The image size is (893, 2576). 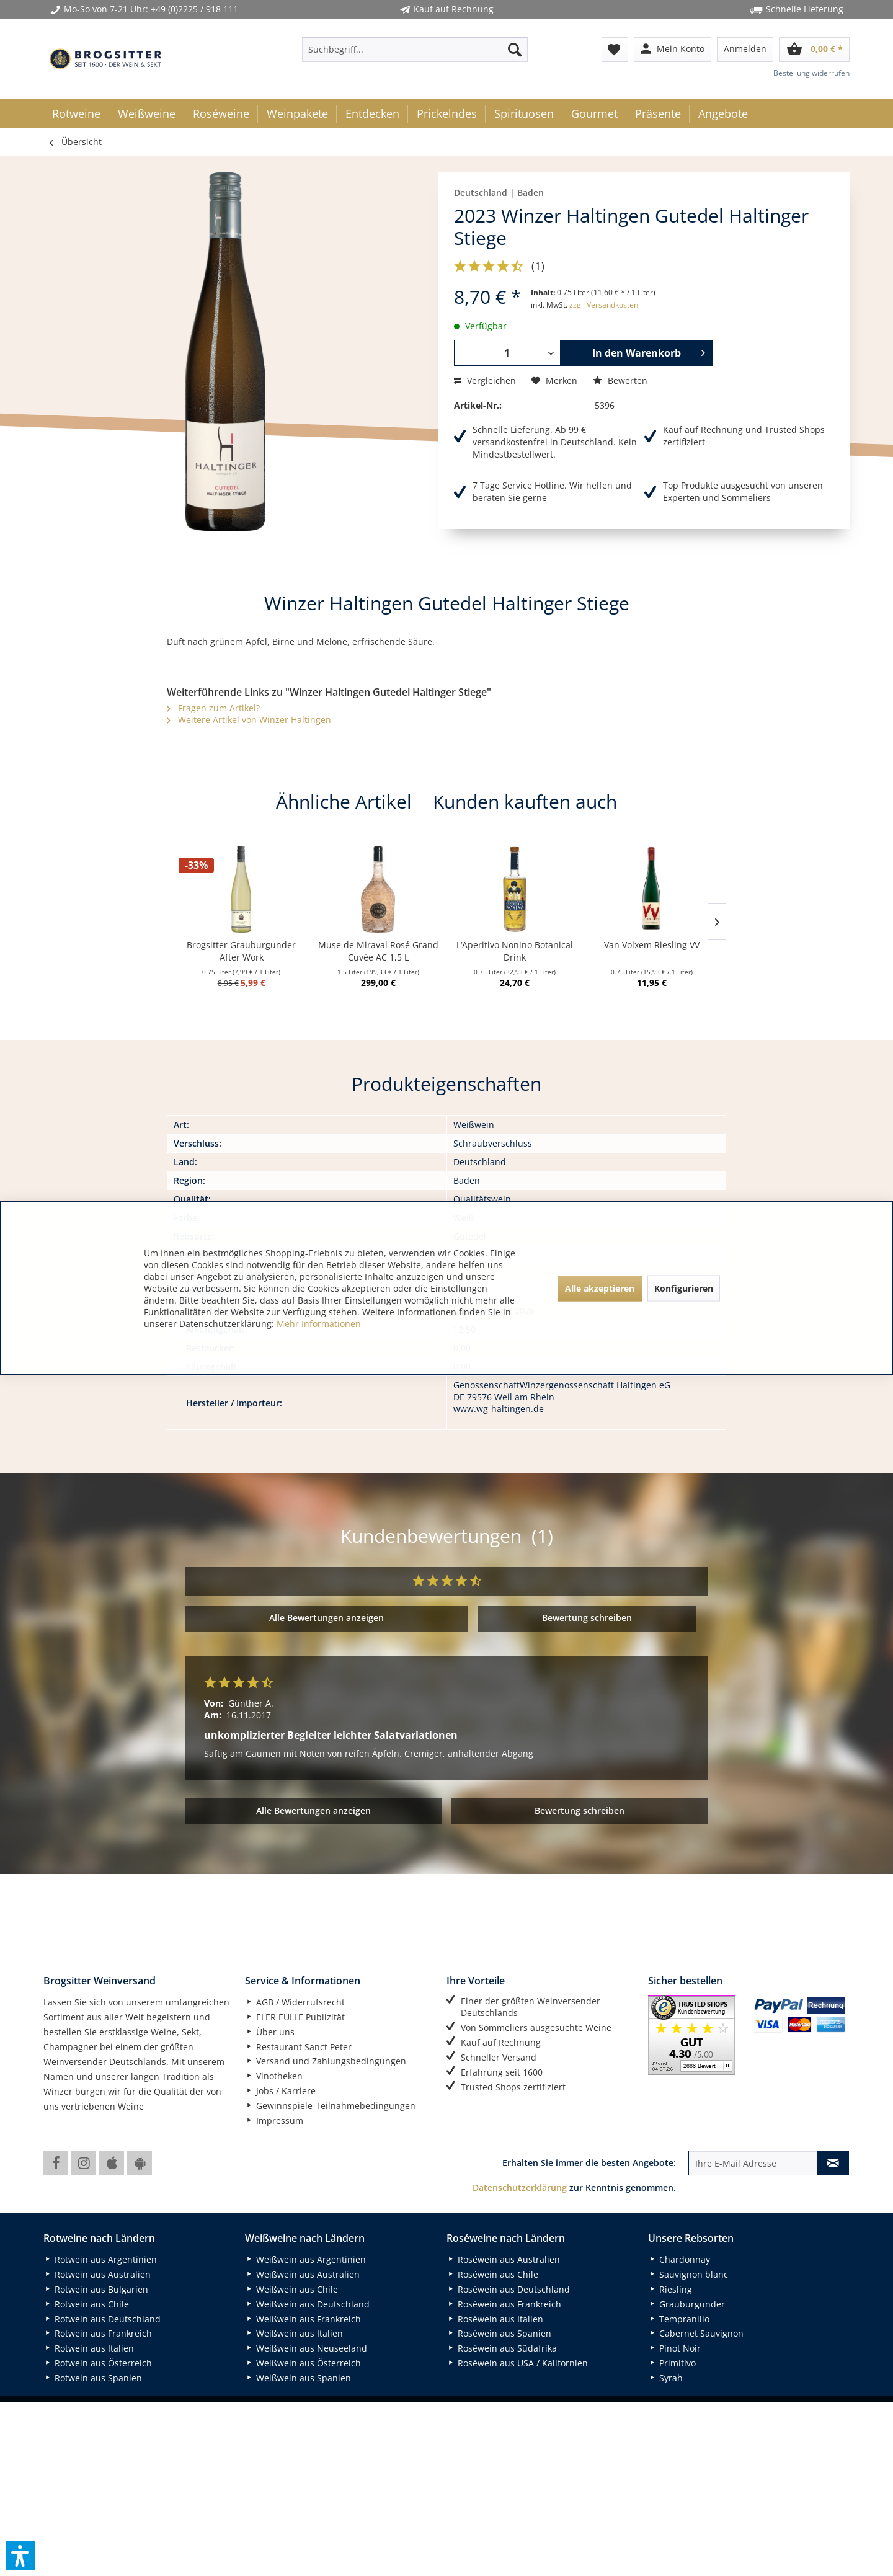 I want to click on Bewerten, so click(x=620, y=380).